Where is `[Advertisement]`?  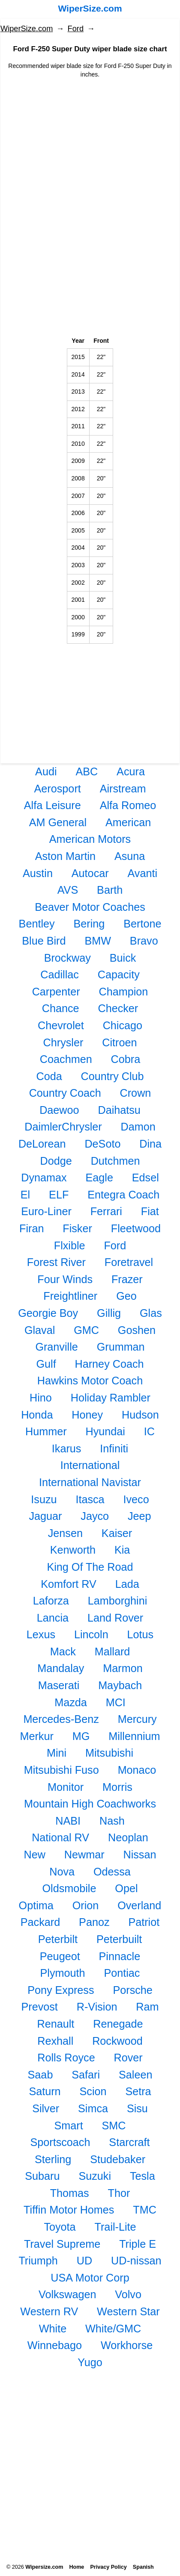 [Advertisement] is located at coordinates (90, 148).